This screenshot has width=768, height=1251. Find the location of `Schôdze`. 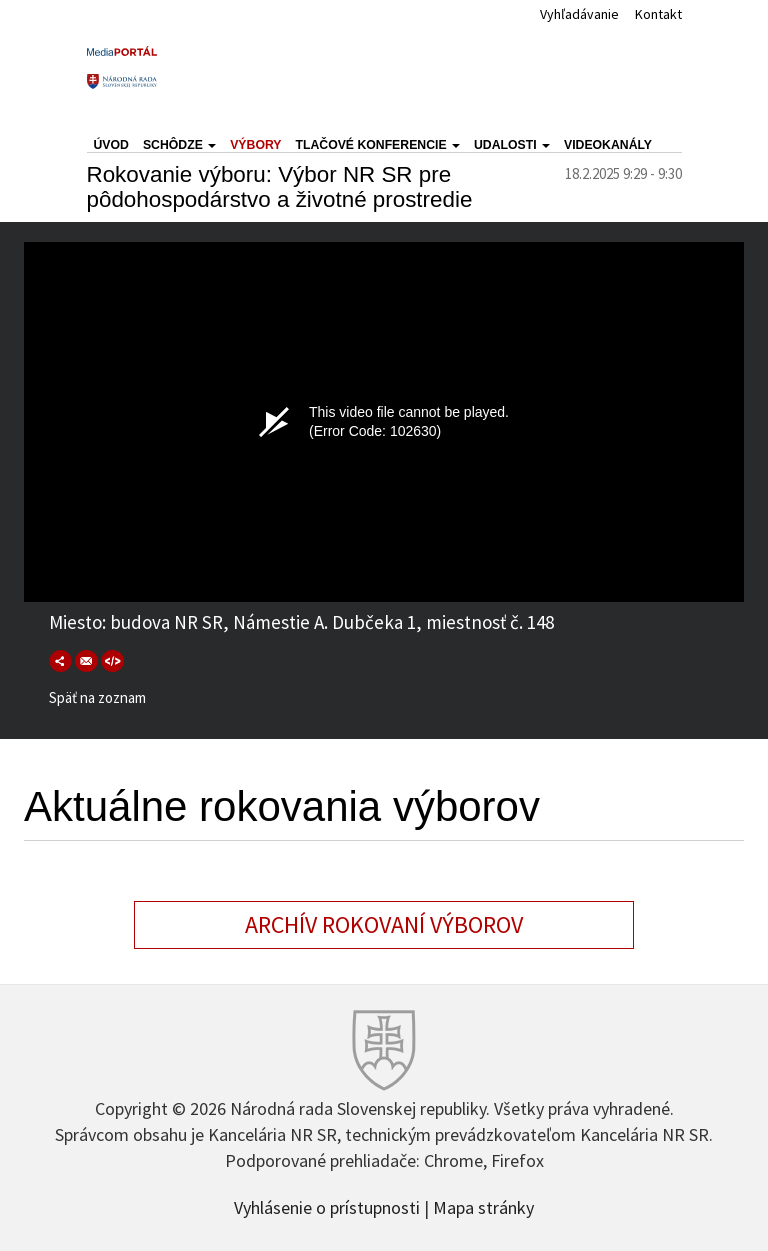

Schôdze is located at coordinates (179, 145).